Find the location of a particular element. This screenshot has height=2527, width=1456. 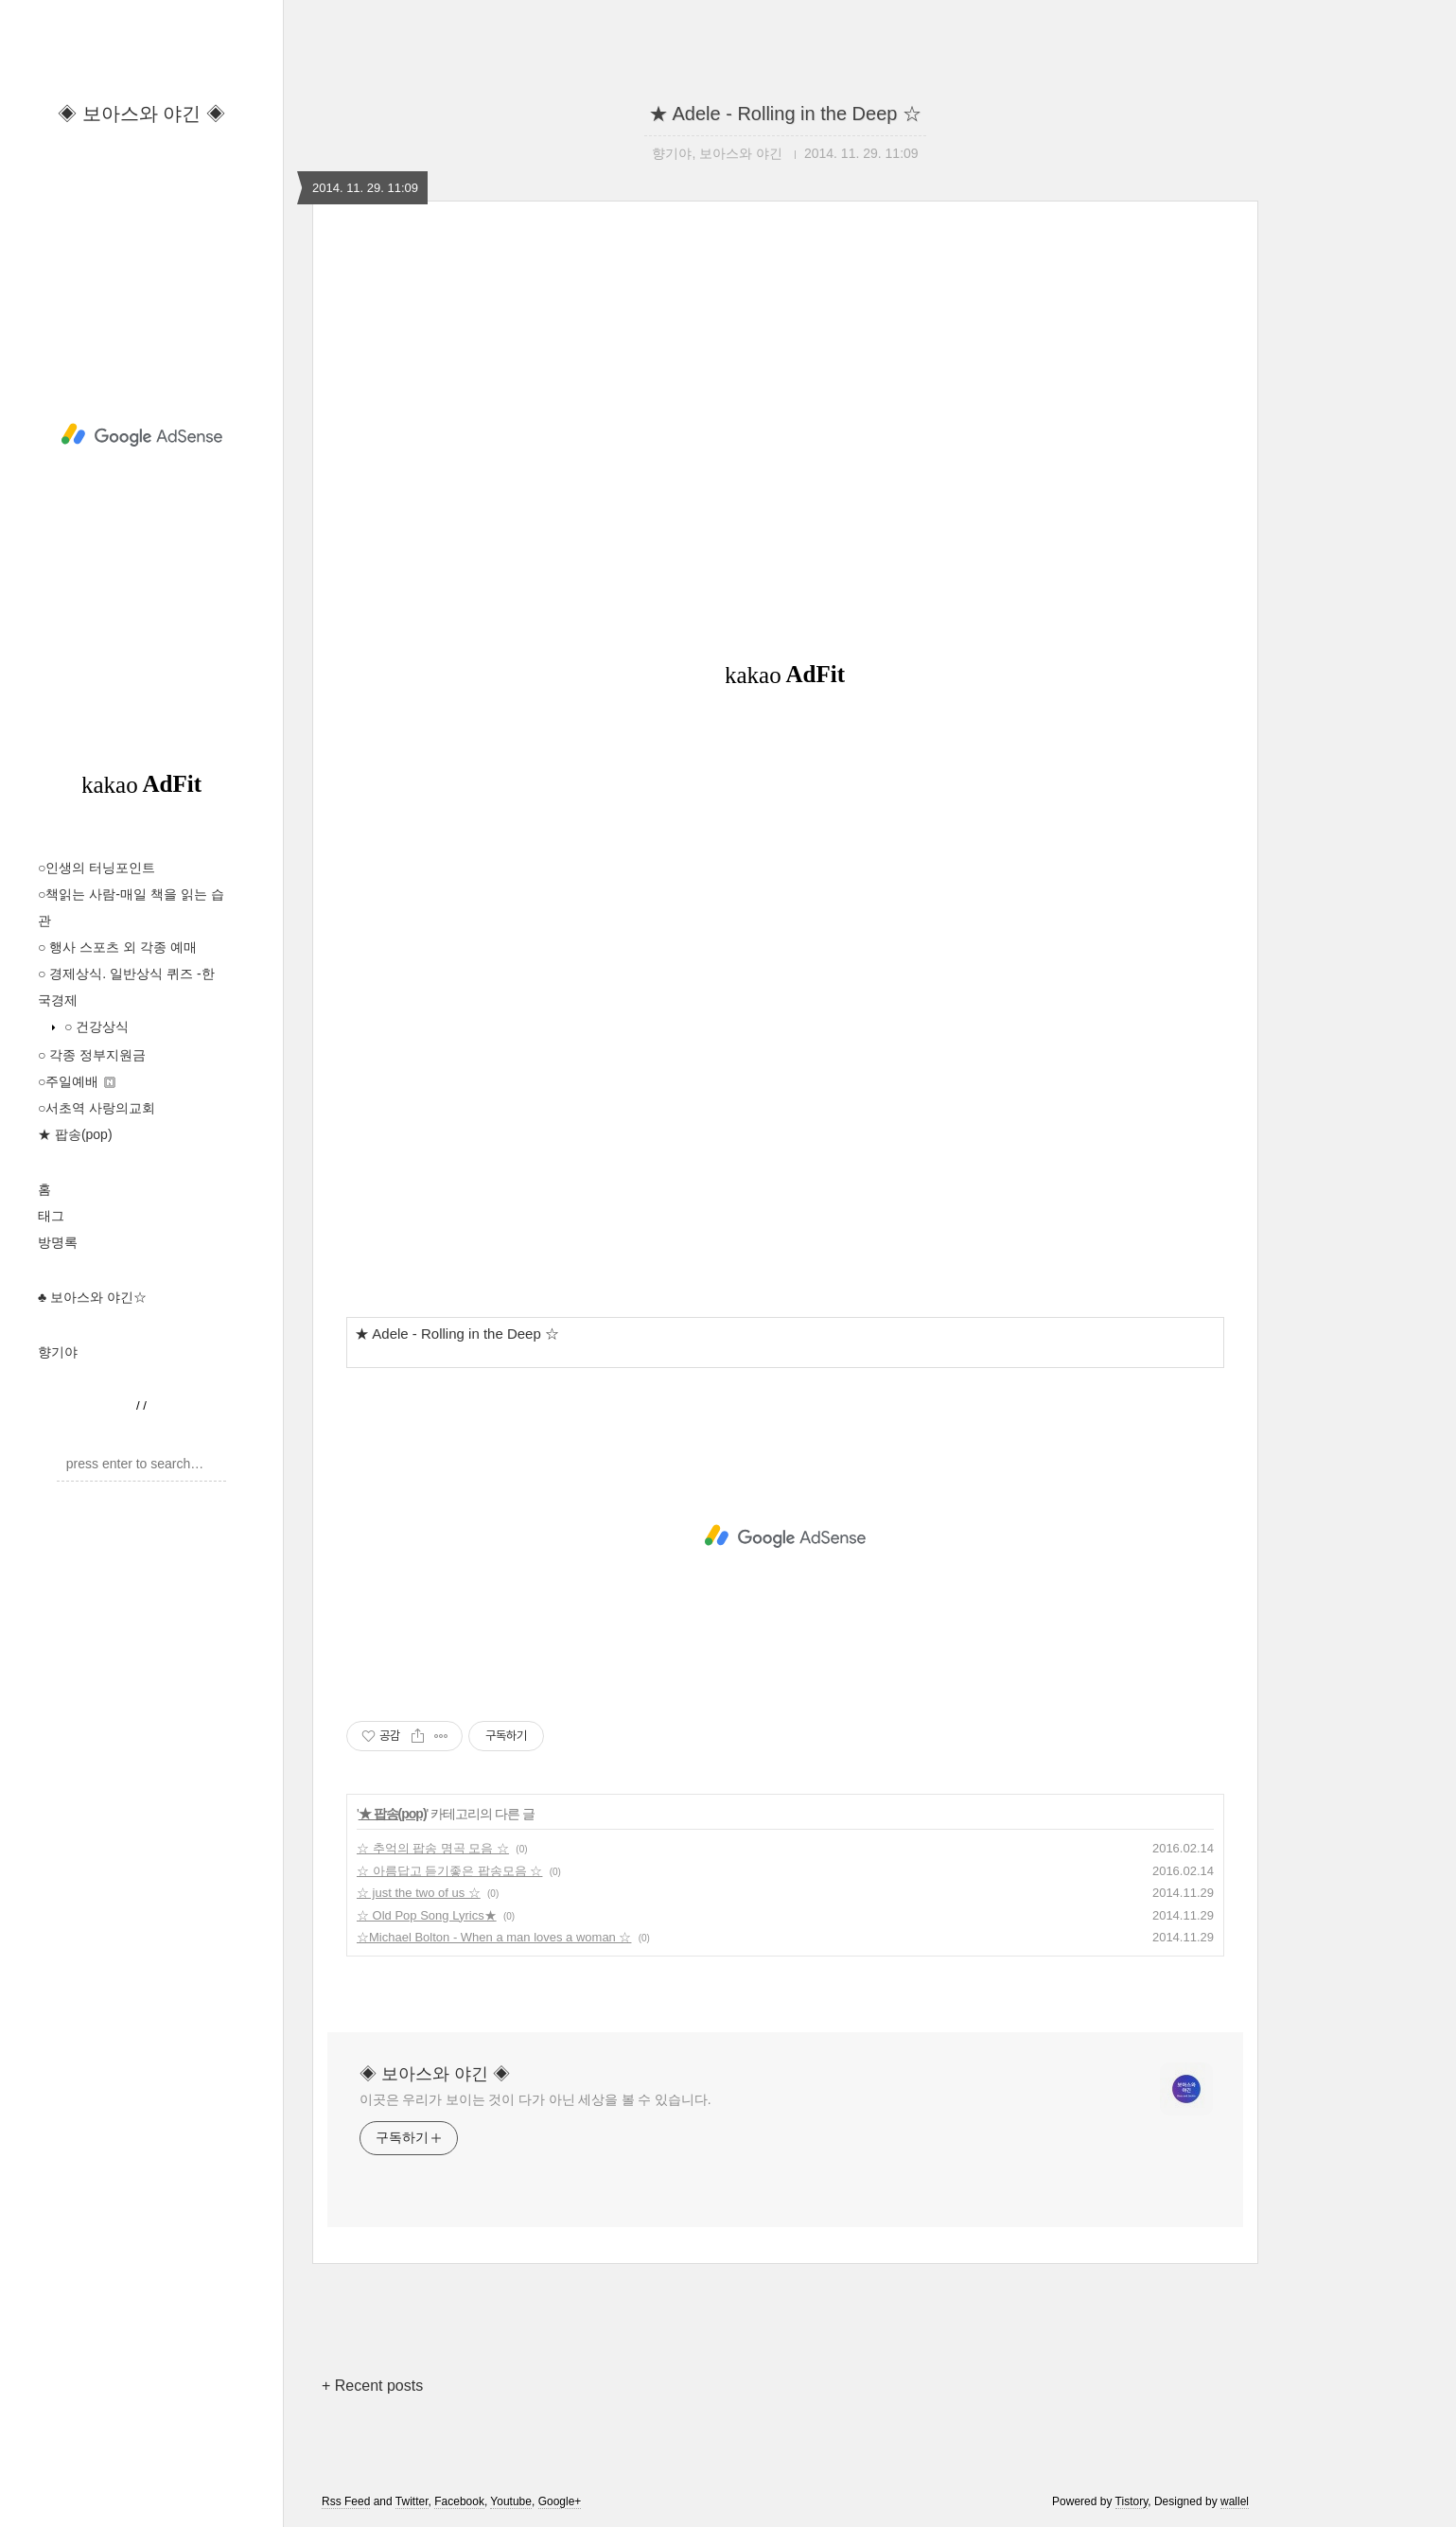

+ Recent posts is located at coordinates (372, 2386).